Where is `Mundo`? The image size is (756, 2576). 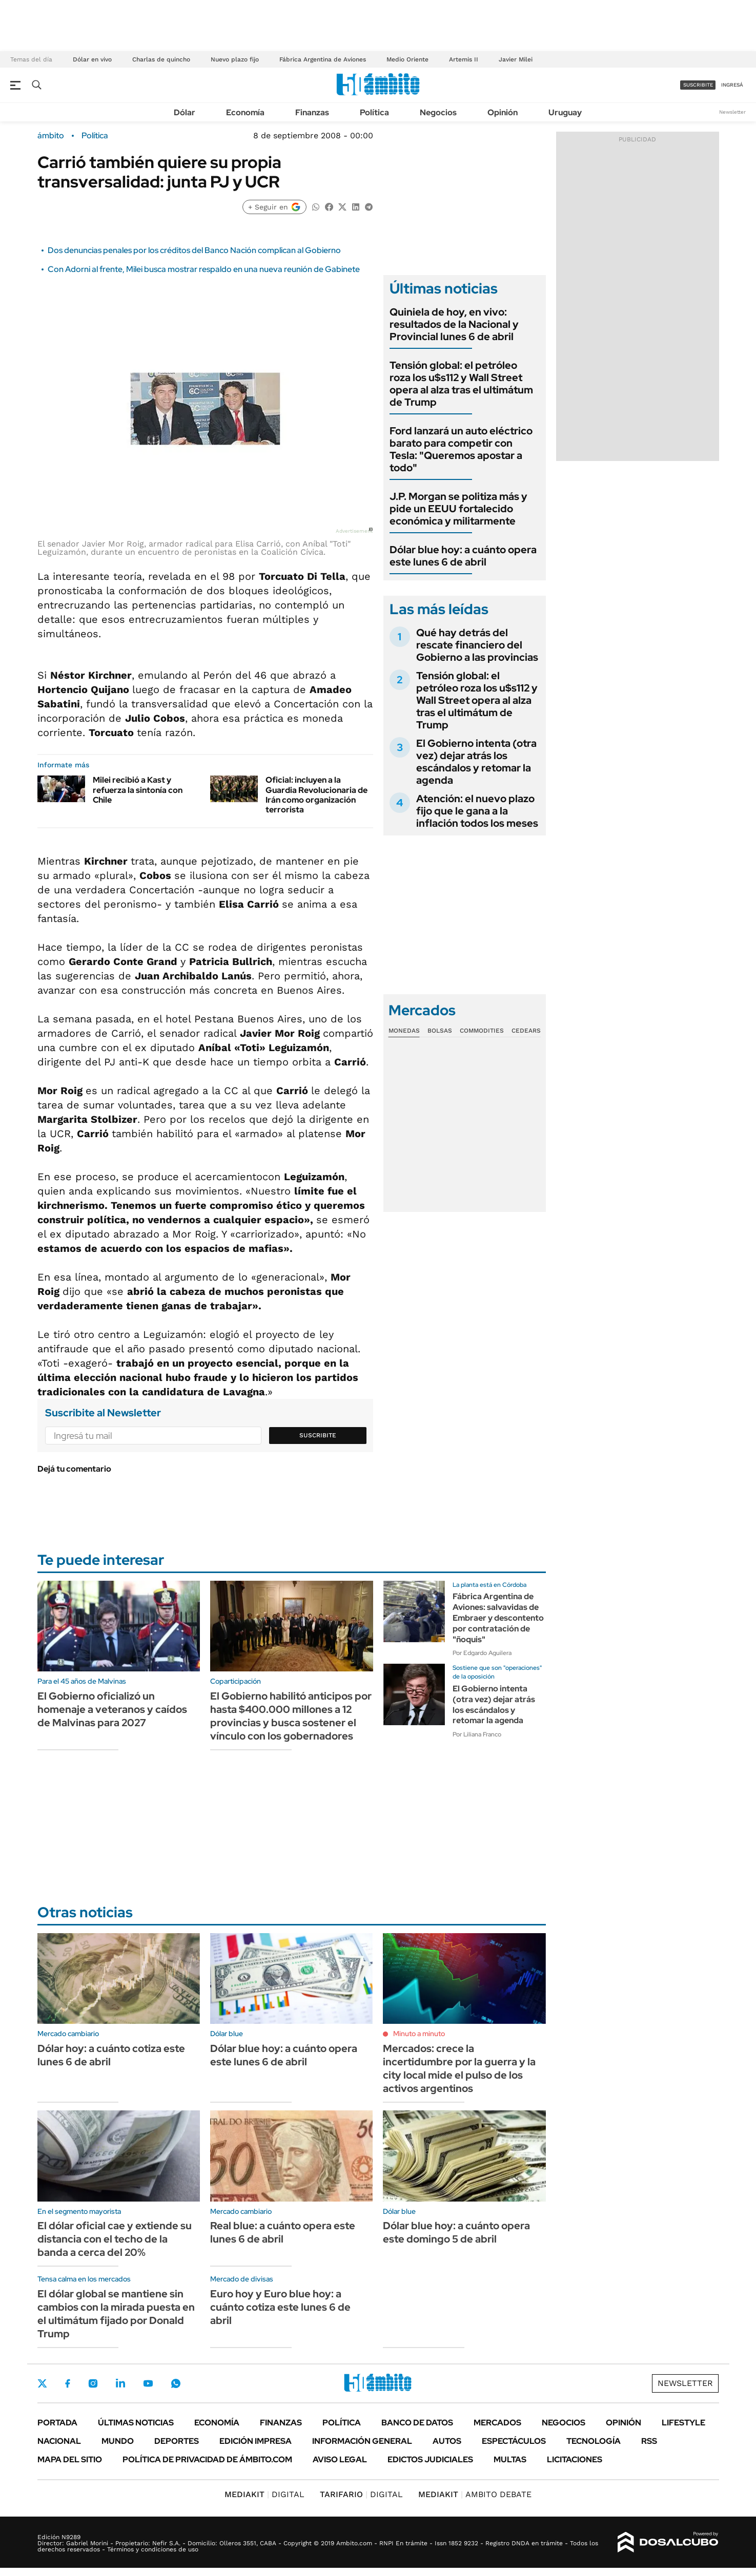
Mundo is located at coordinates (117, 2441).